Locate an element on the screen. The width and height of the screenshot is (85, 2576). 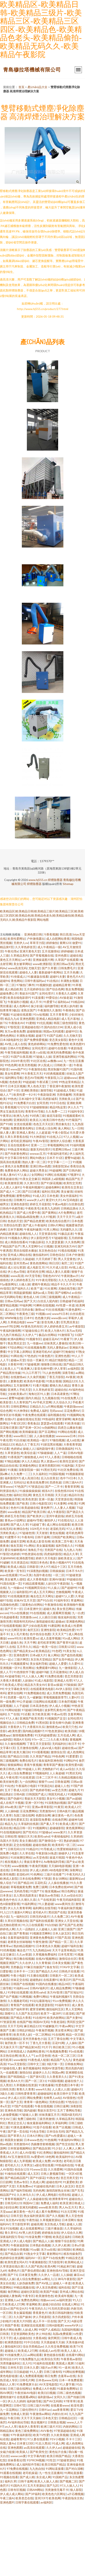
另类激情AV is located at coordinates (47, 1811).